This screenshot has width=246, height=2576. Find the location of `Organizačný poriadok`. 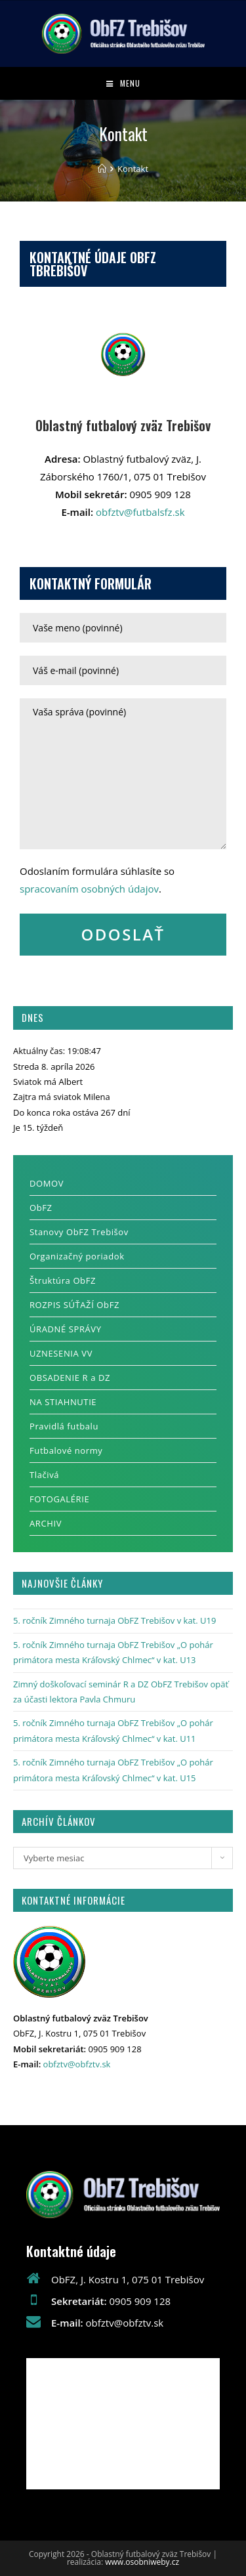

Organizačný poriadok is located at coordinates (77, 1256).